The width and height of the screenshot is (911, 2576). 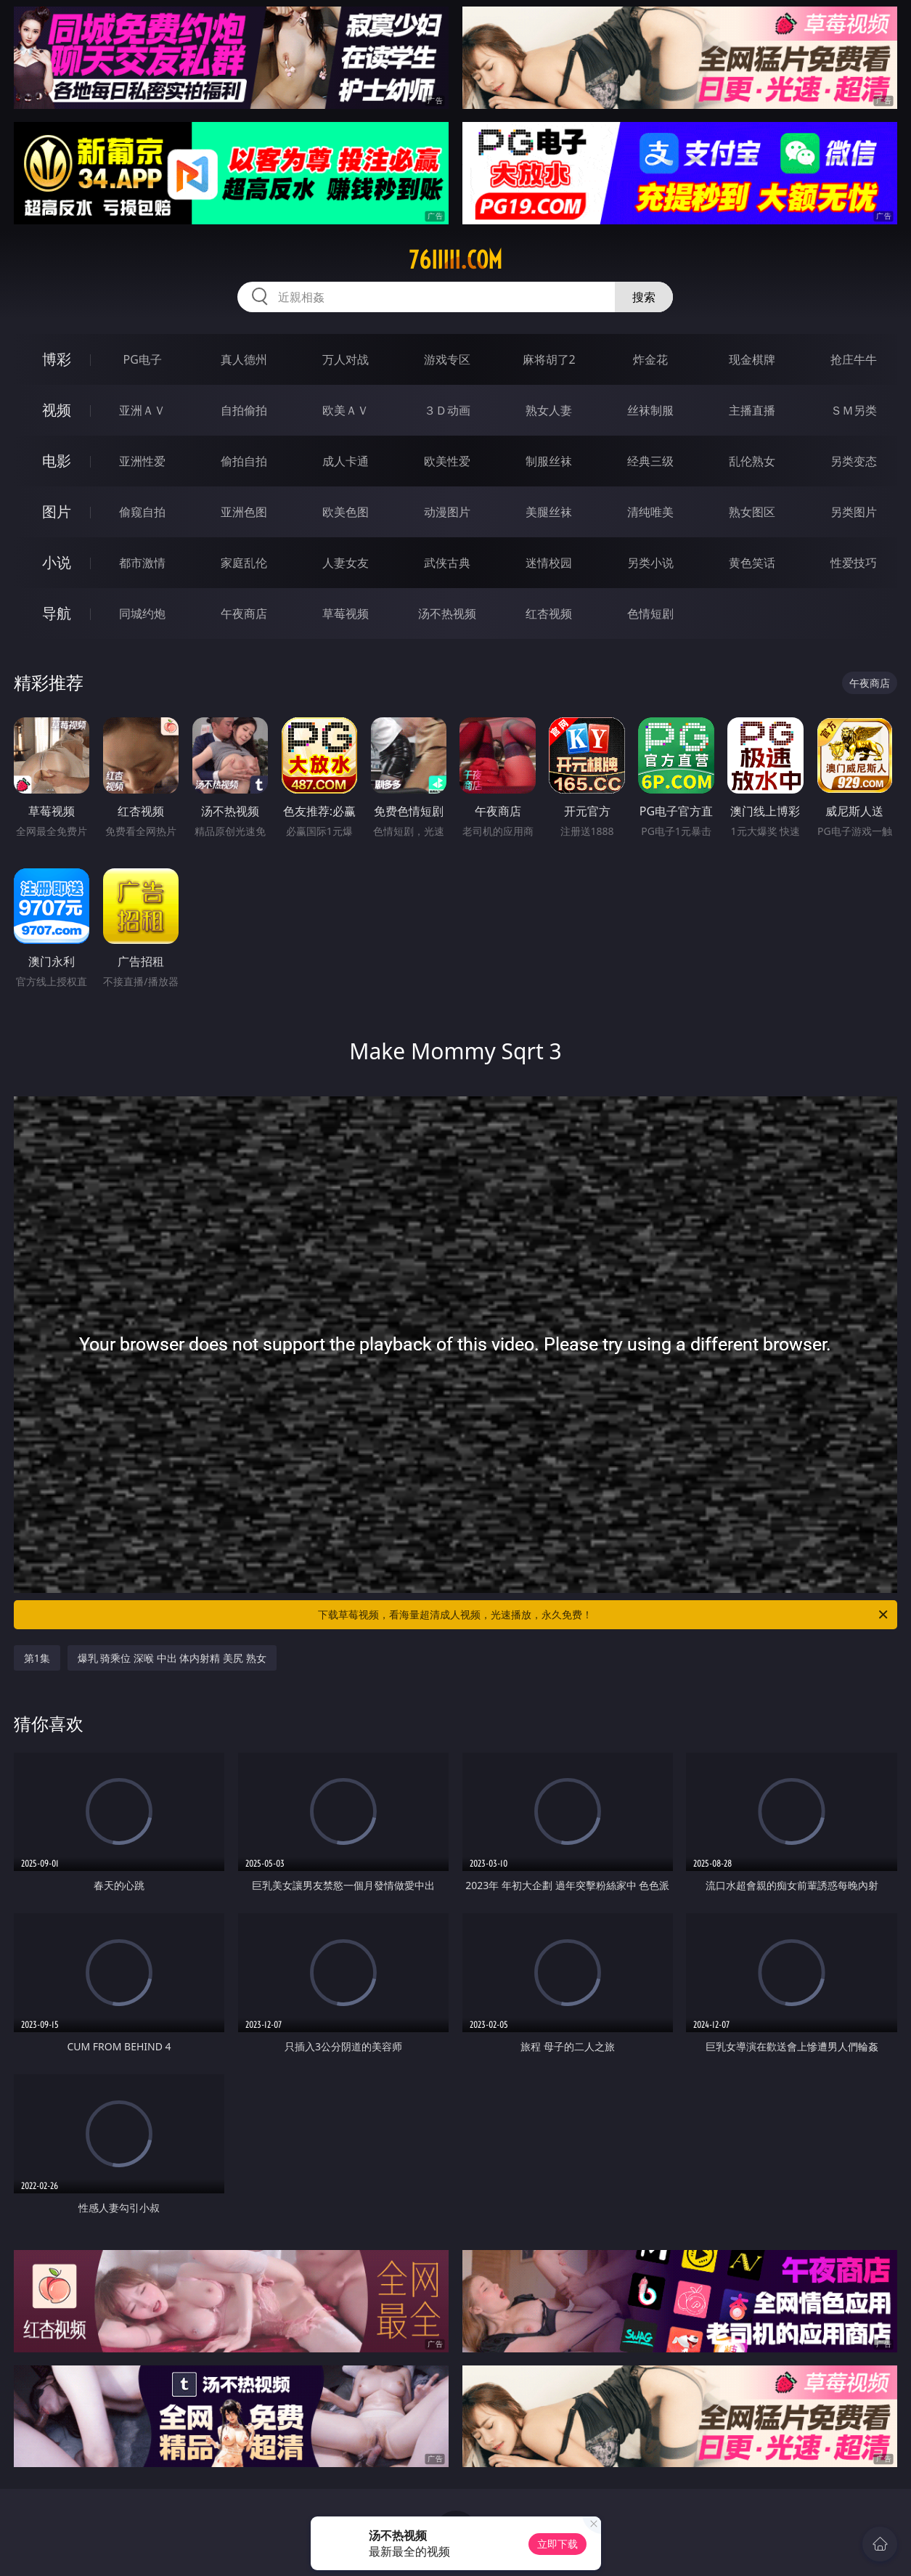 What do you see at coordinates (345, 410) in the screenshot?
I see `欧美ＡＶ` at bounding box center [345, 410].